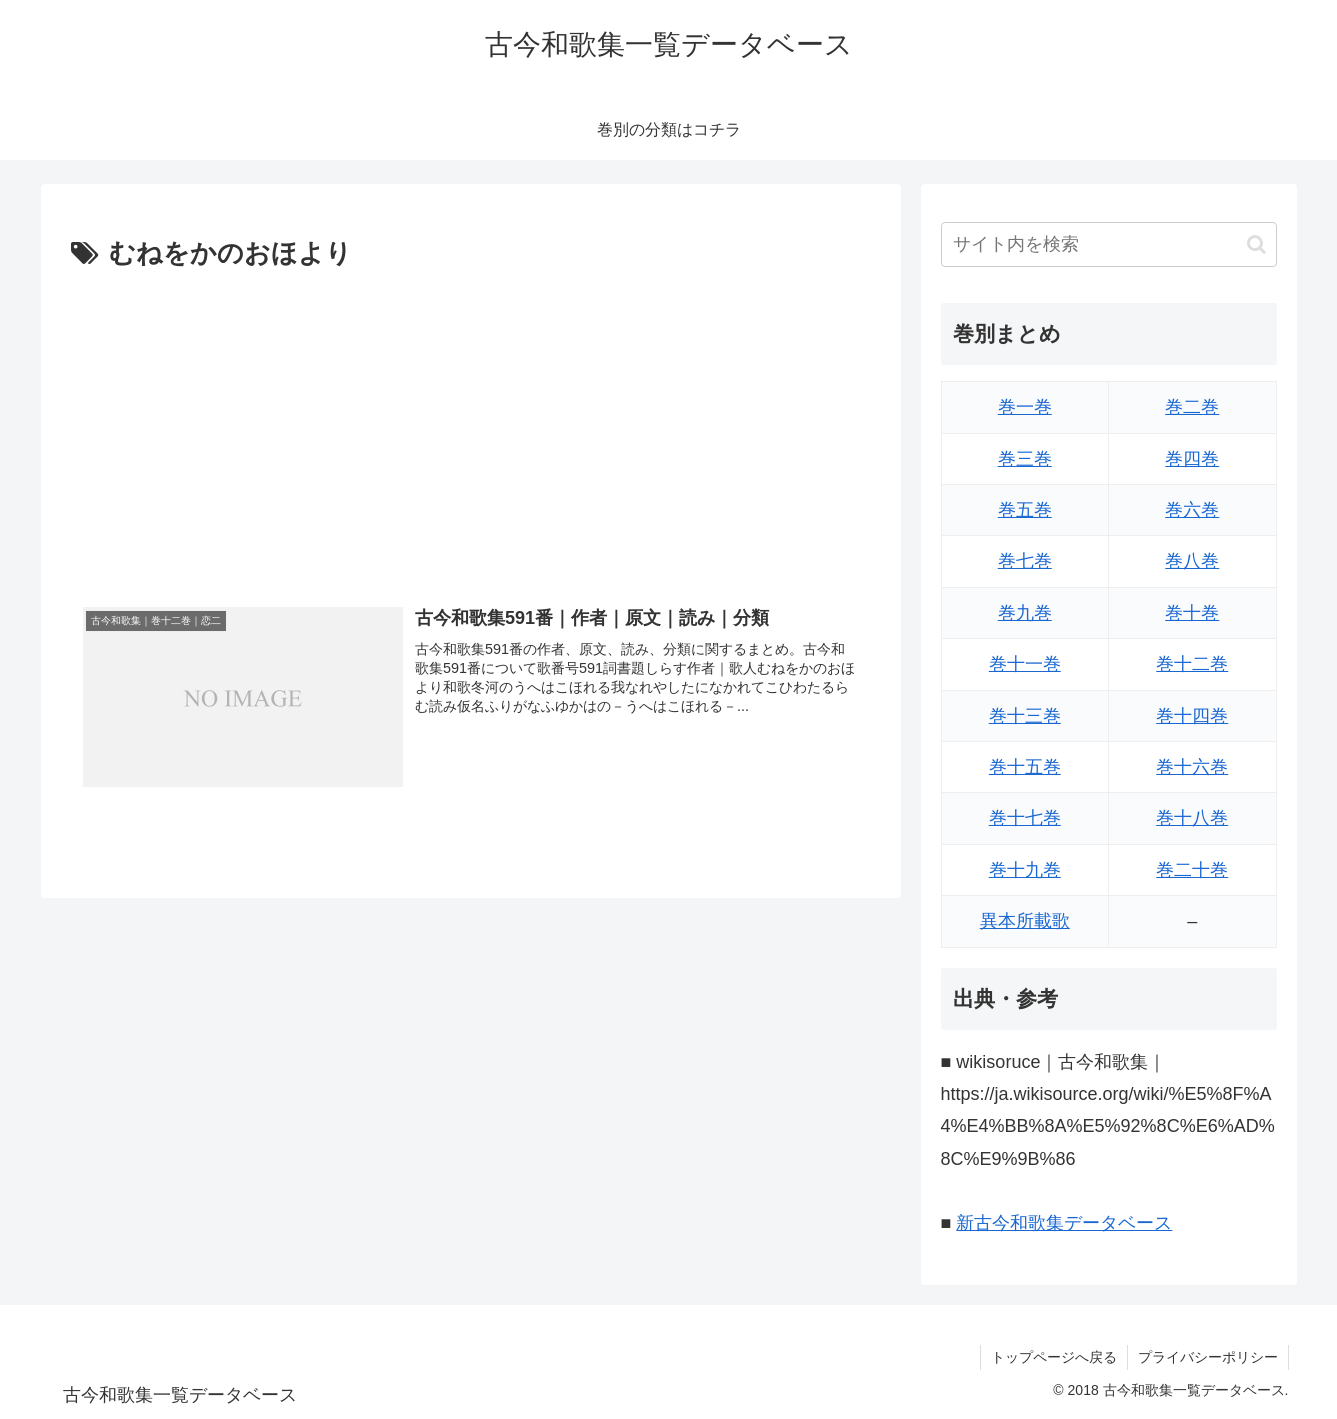 Image resolution: width=1337 pixels, height=1419 pixels. What do you see at coordinates (1025, 613) in the screenshot?
I see `巻九巻` at bounding box center [1025, 613].